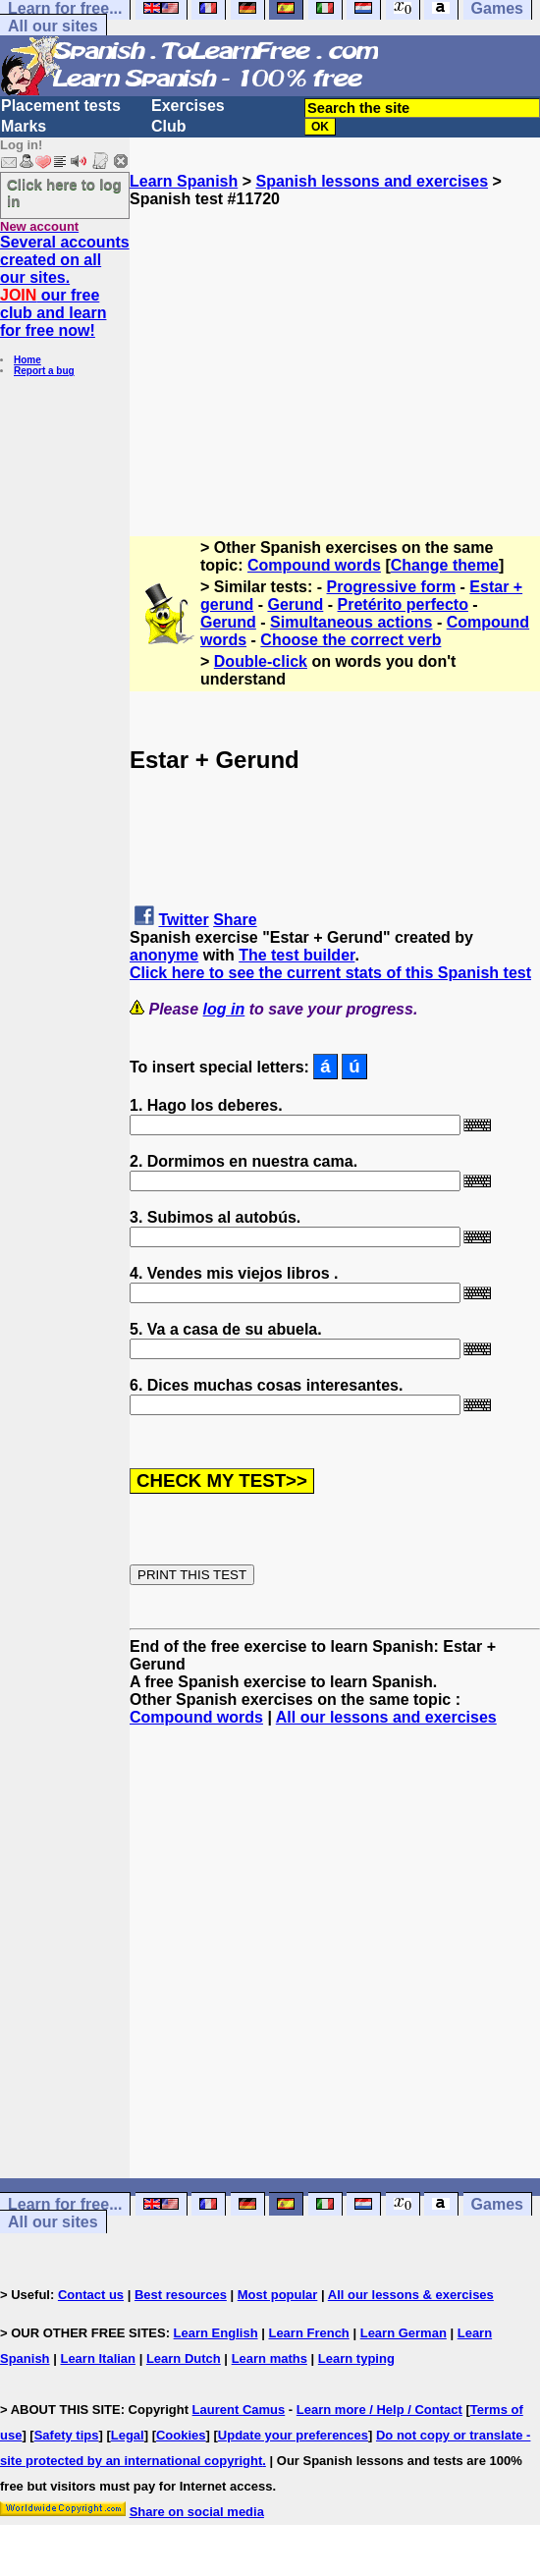 This screenshot has width=540, height=2576. Describe the element at coordinates (61, 105) in the screenshot. I see `Placement tests` at that location.